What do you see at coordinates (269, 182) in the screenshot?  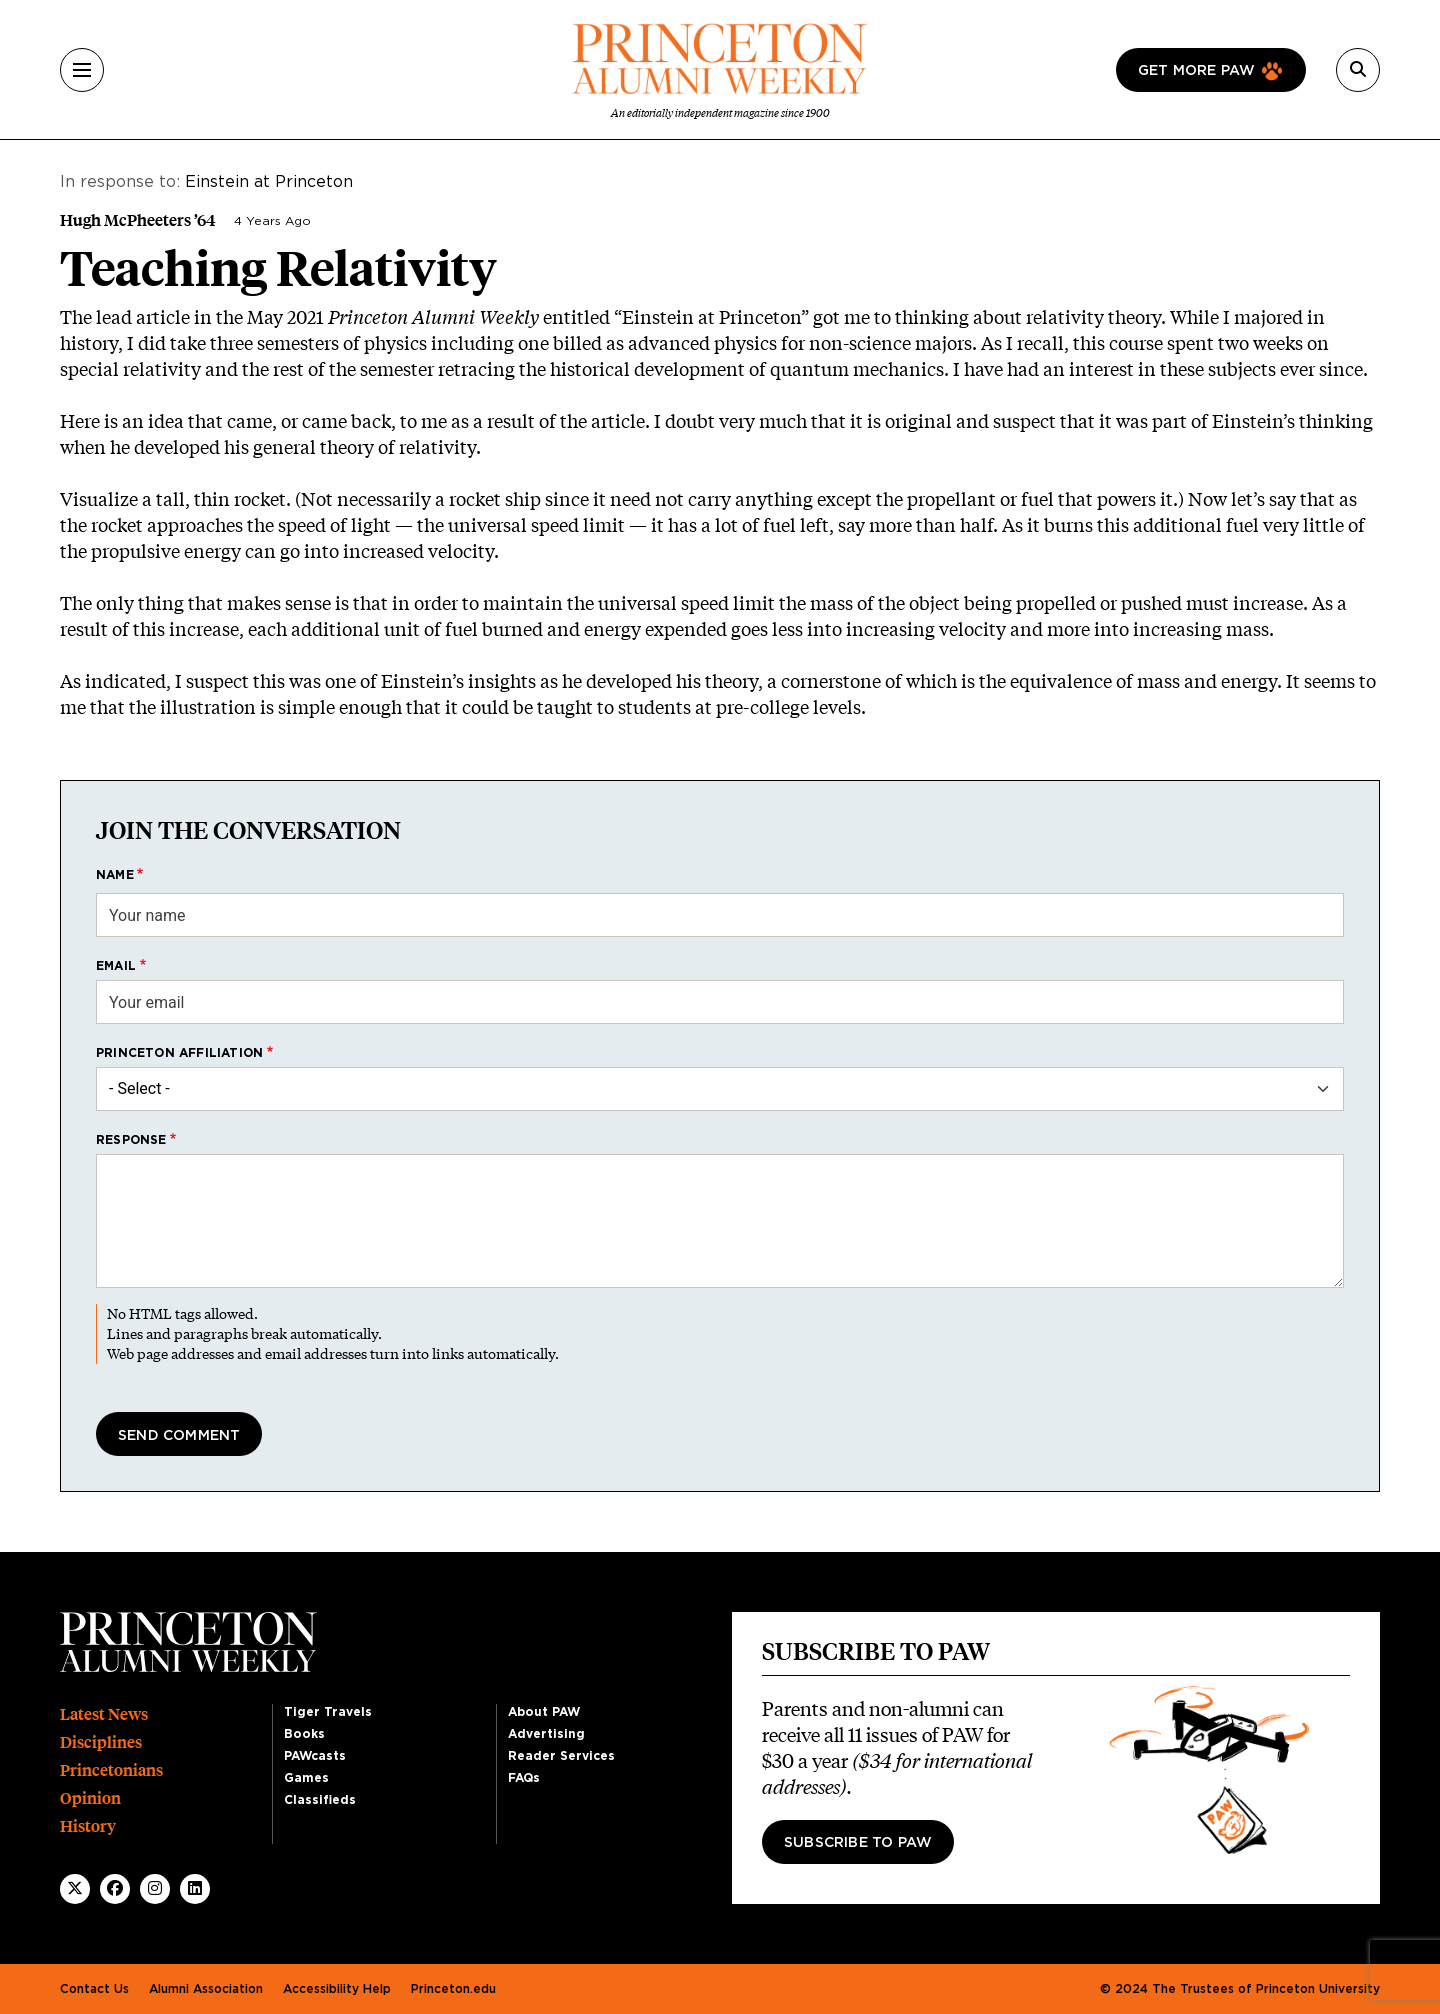 I see `Einstein at Princeton` at bounding box center [269, 182].